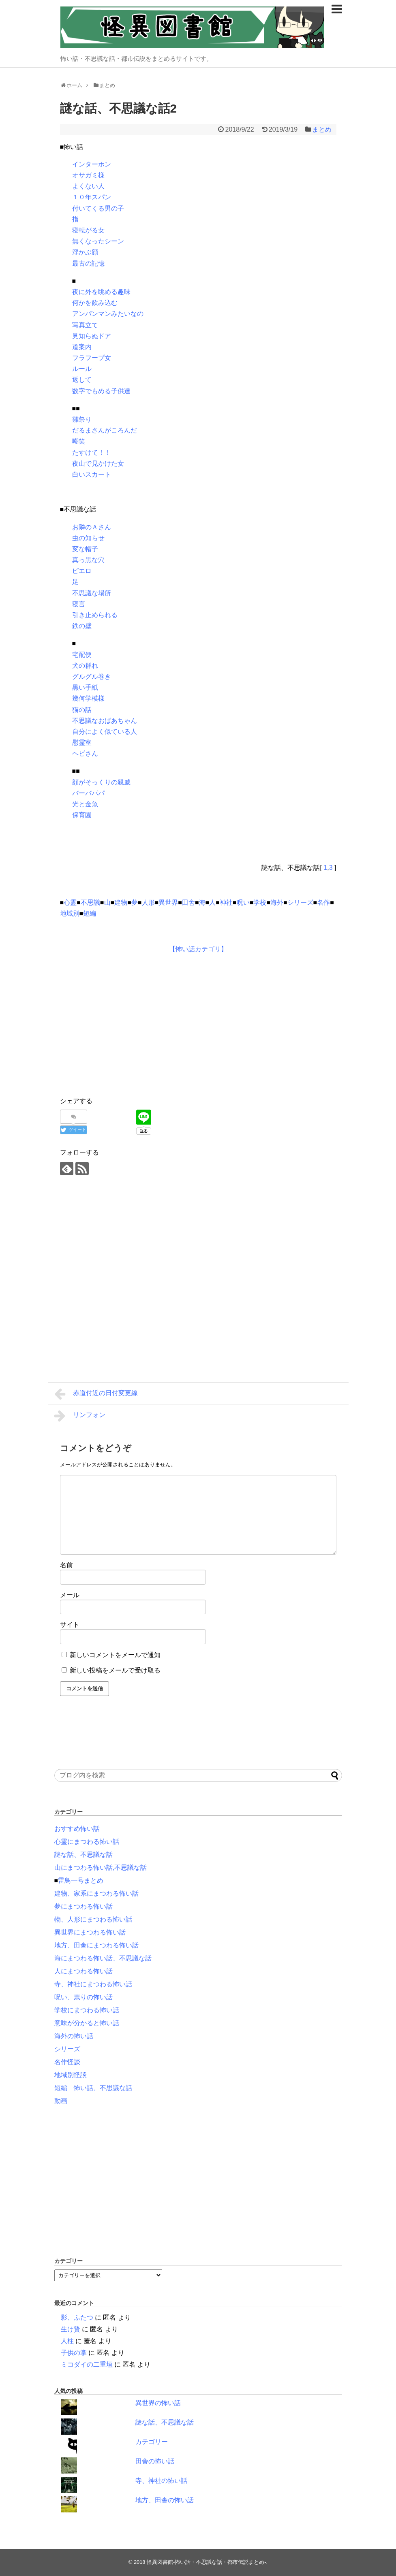 The width and height of the screenshot is (396, 2576). Describe the element at coordinates (93, 1919) in the screenshot. I see `物、人形にまつわる怖い話` at that location.